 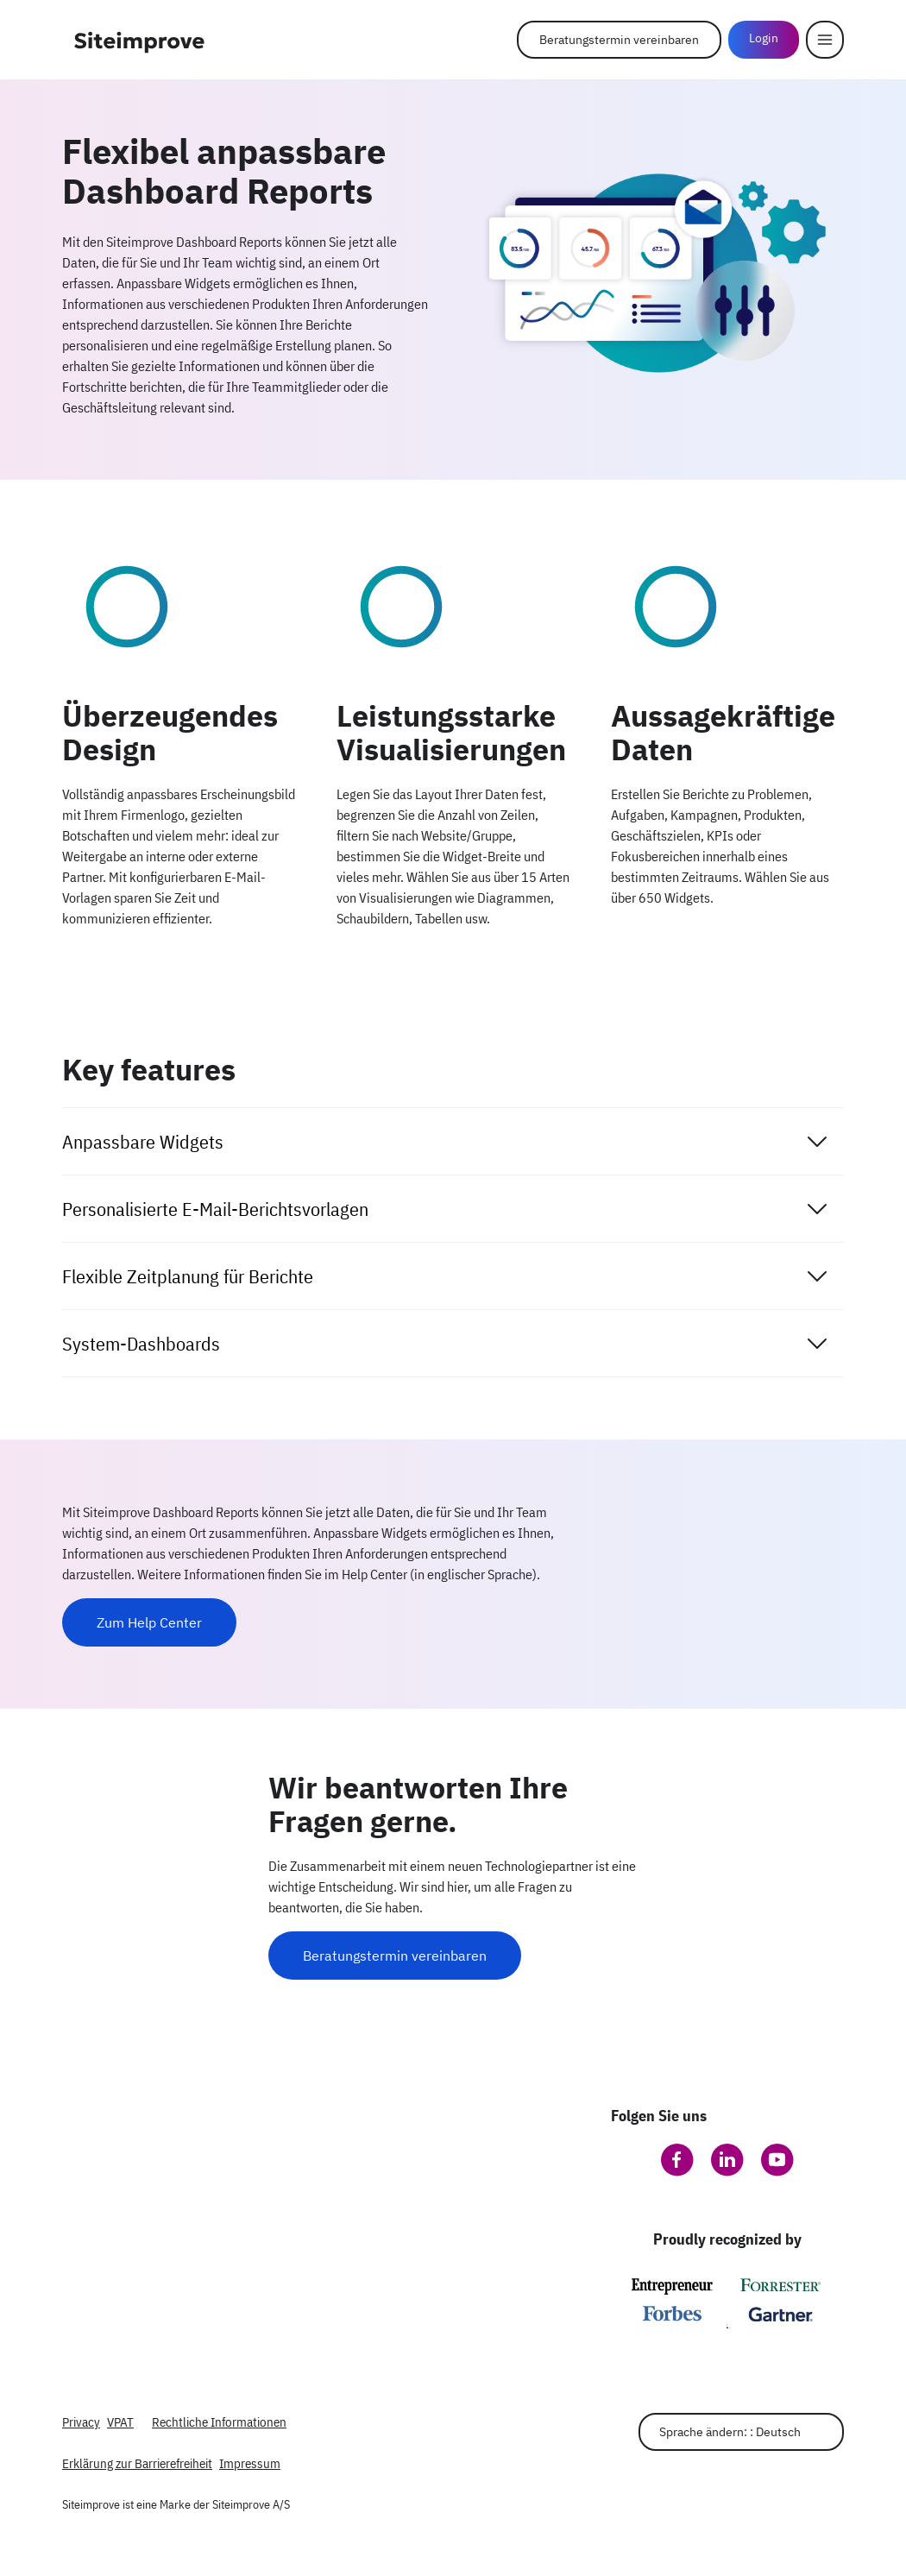 What do you see at coordinates (81, 2422) in the screenshot?
I see `Privacy` at bounding box center [81, 2422].